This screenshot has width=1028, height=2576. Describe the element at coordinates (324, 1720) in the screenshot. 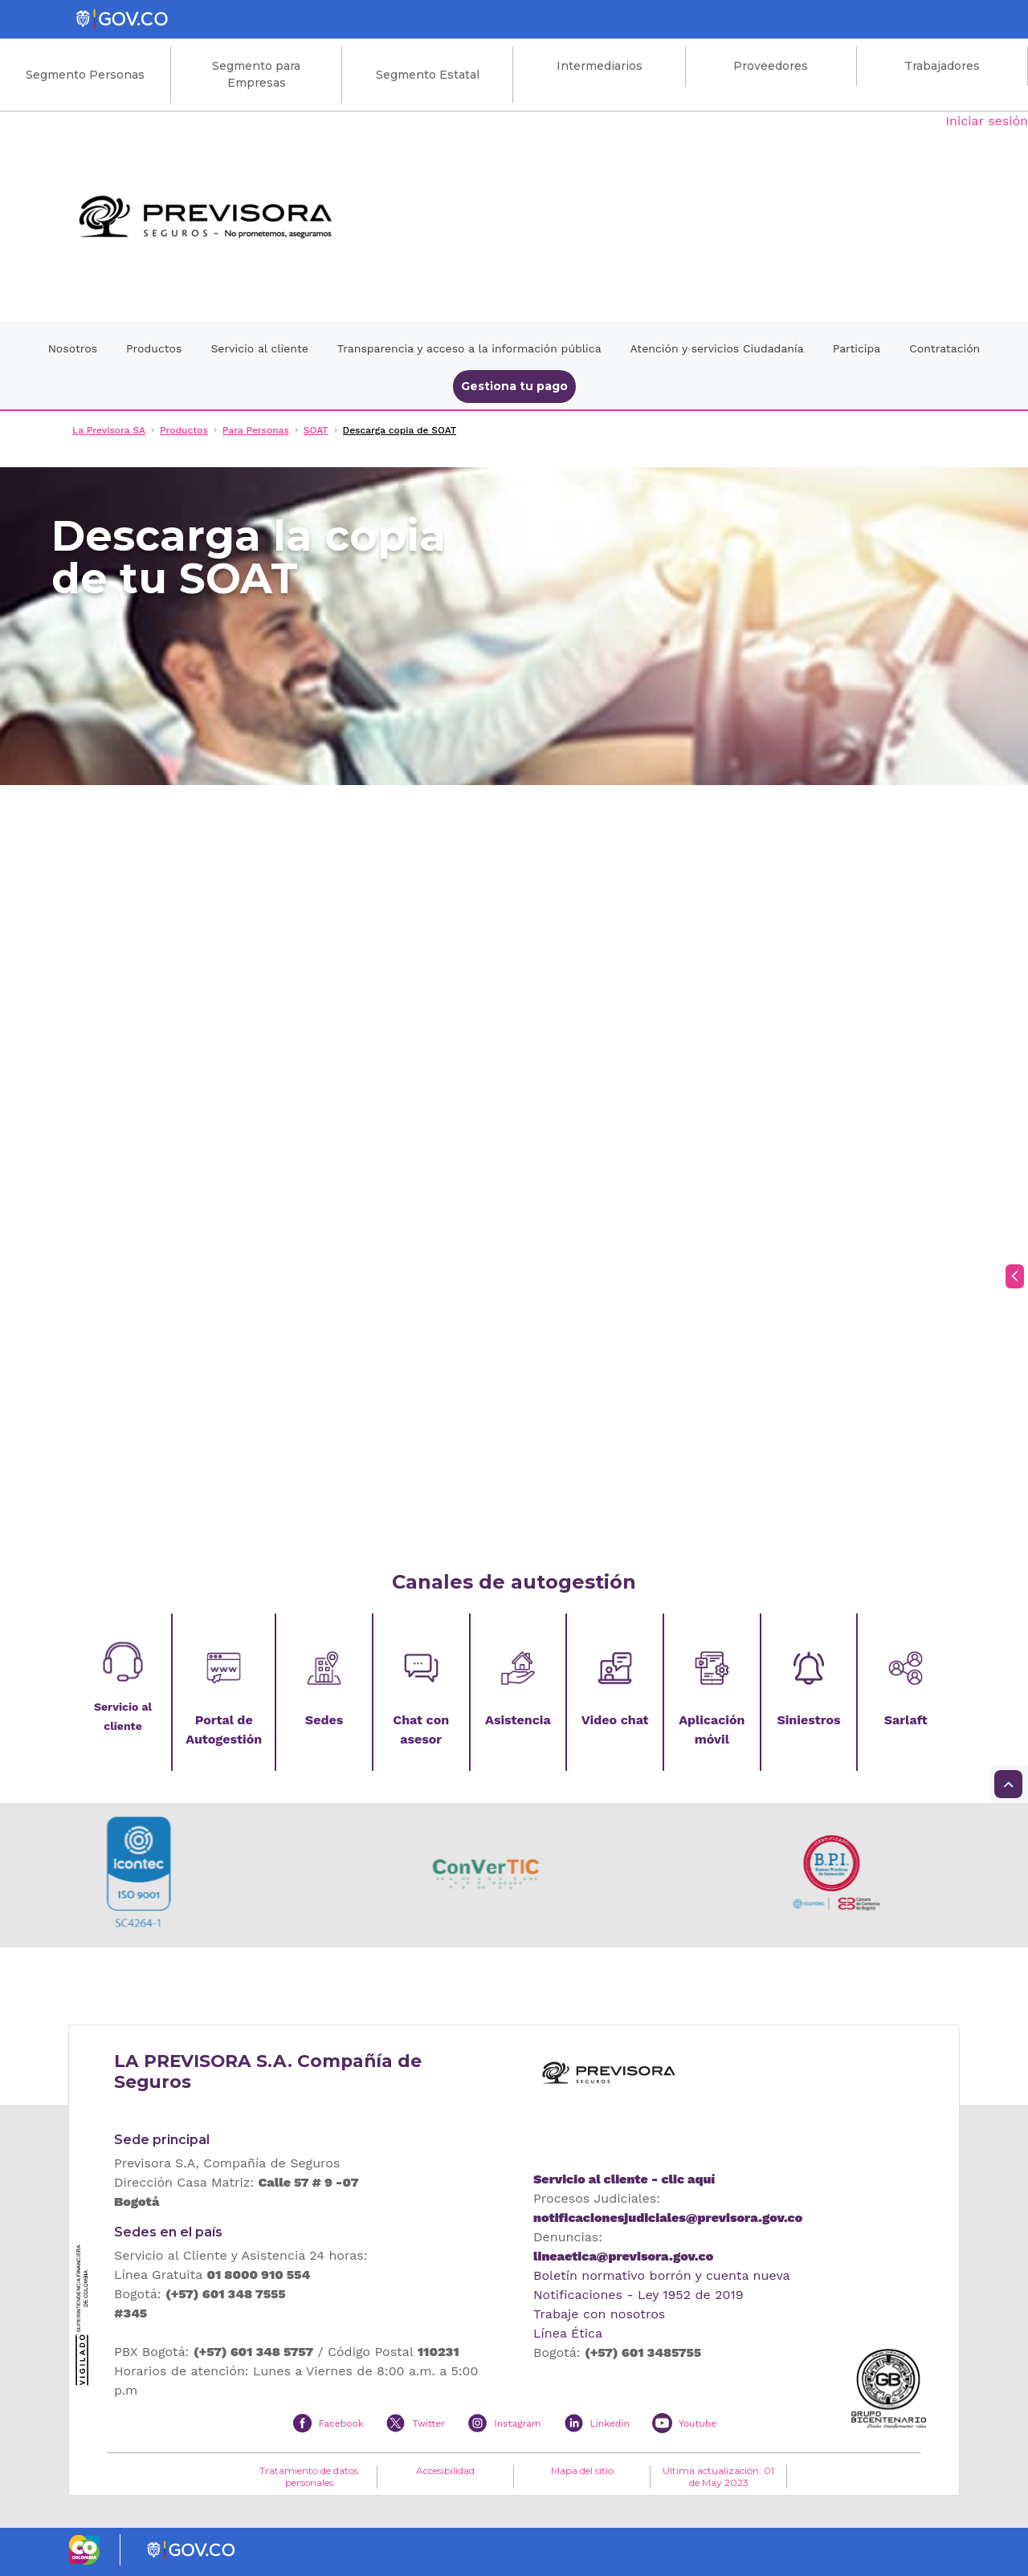

I see `Sedes` at that location.